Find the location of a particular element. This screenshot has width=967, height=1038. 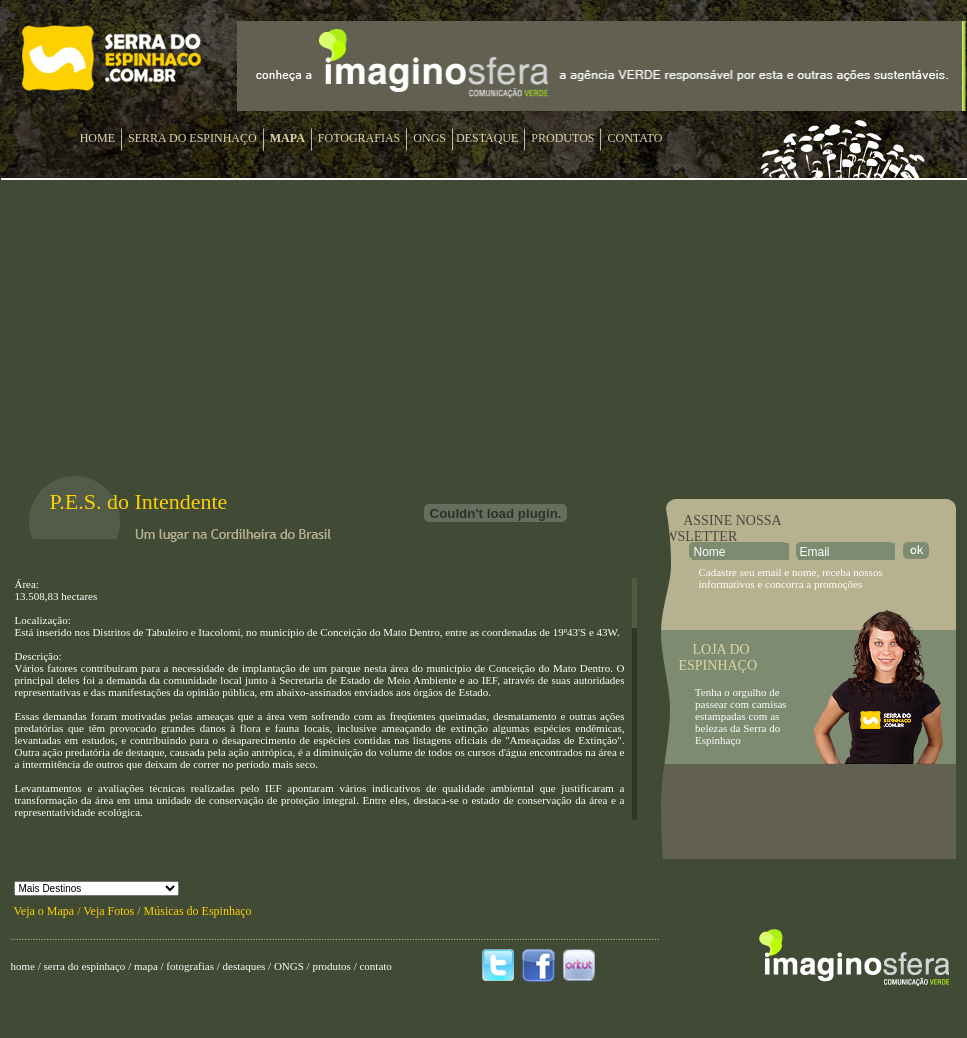

Veja o Mapa / is located at coordinates (49, 911).